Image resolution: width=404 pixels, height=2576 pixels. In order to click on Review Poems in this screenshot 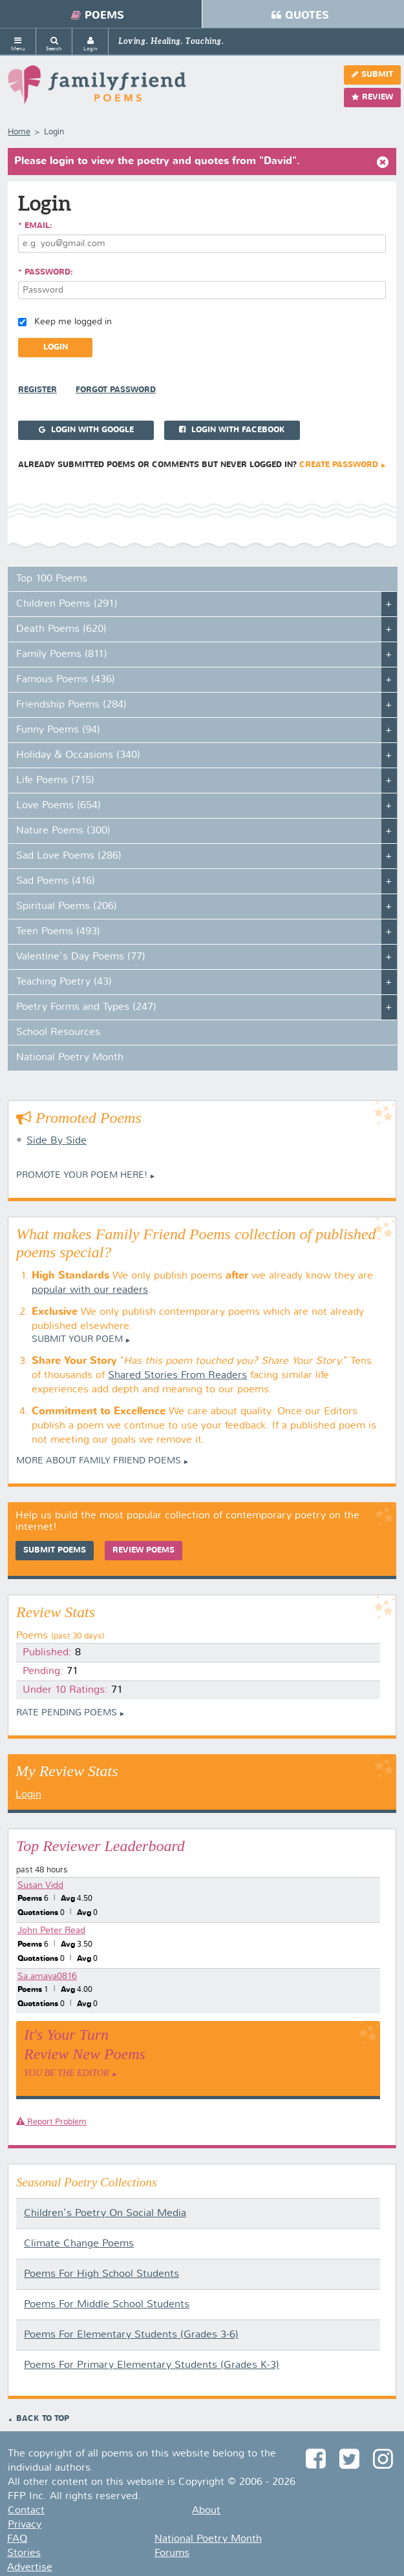, I will do `click(143, 1551)`.